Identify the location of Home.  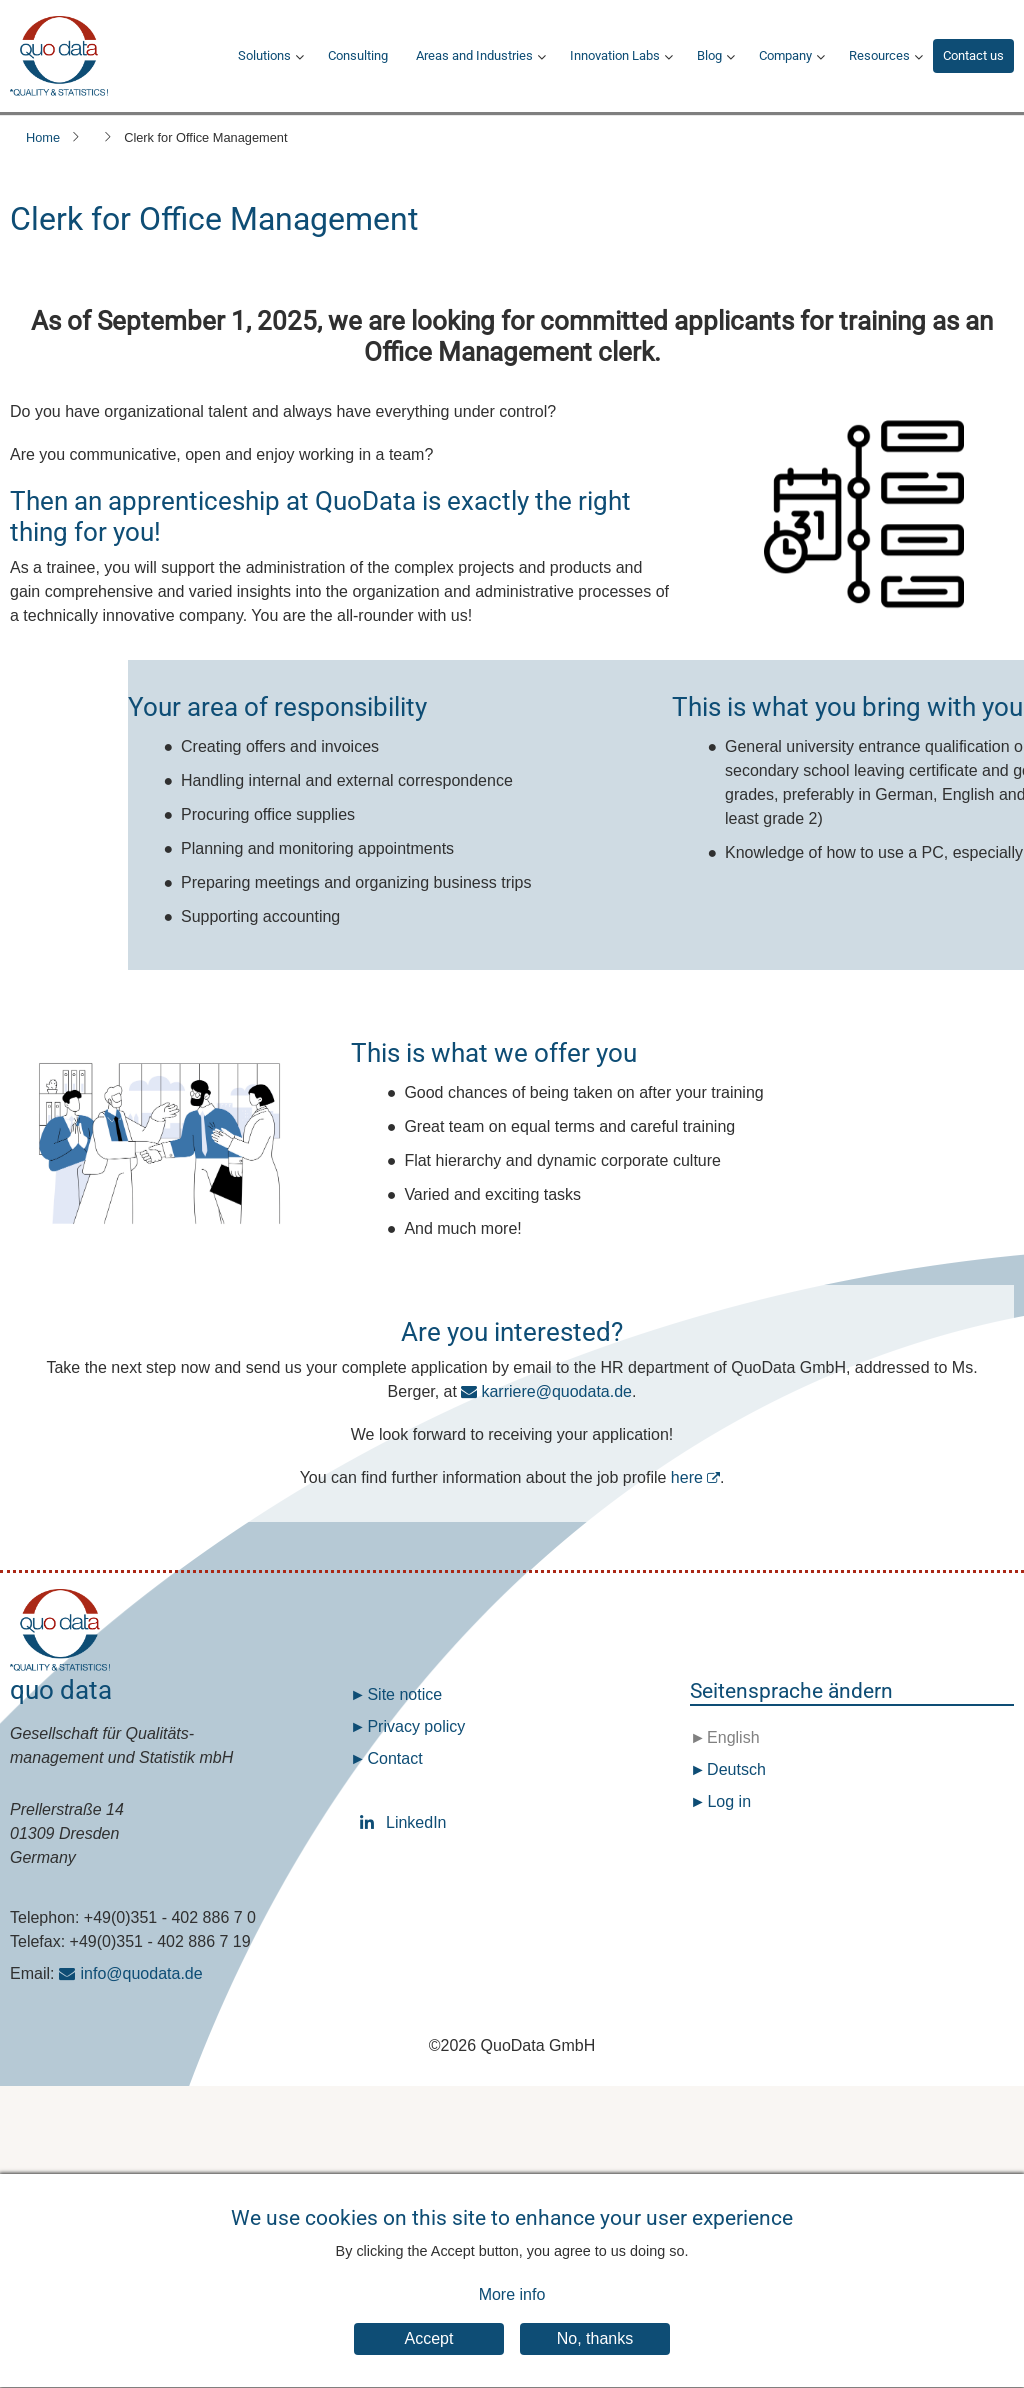
(43, 137).